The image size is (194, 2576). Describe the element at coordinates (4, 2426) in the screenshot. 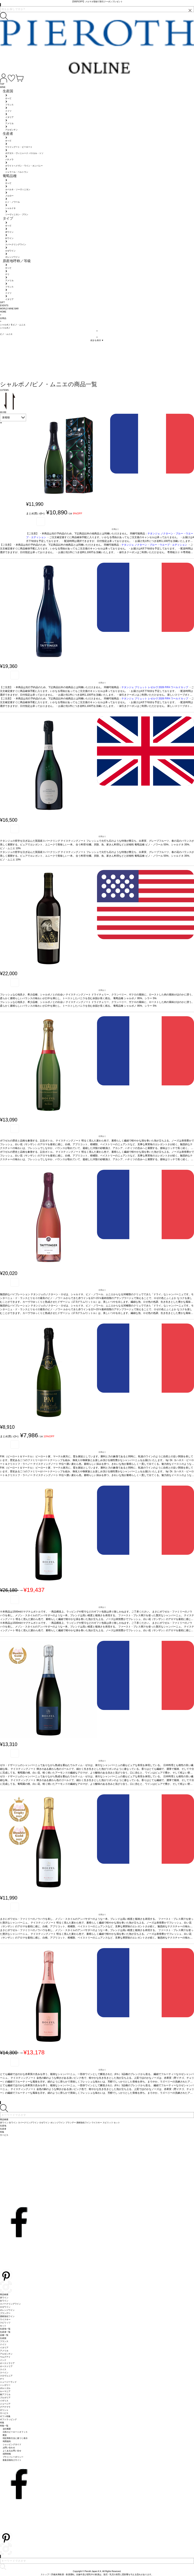

I see `特集一覧` at that location.